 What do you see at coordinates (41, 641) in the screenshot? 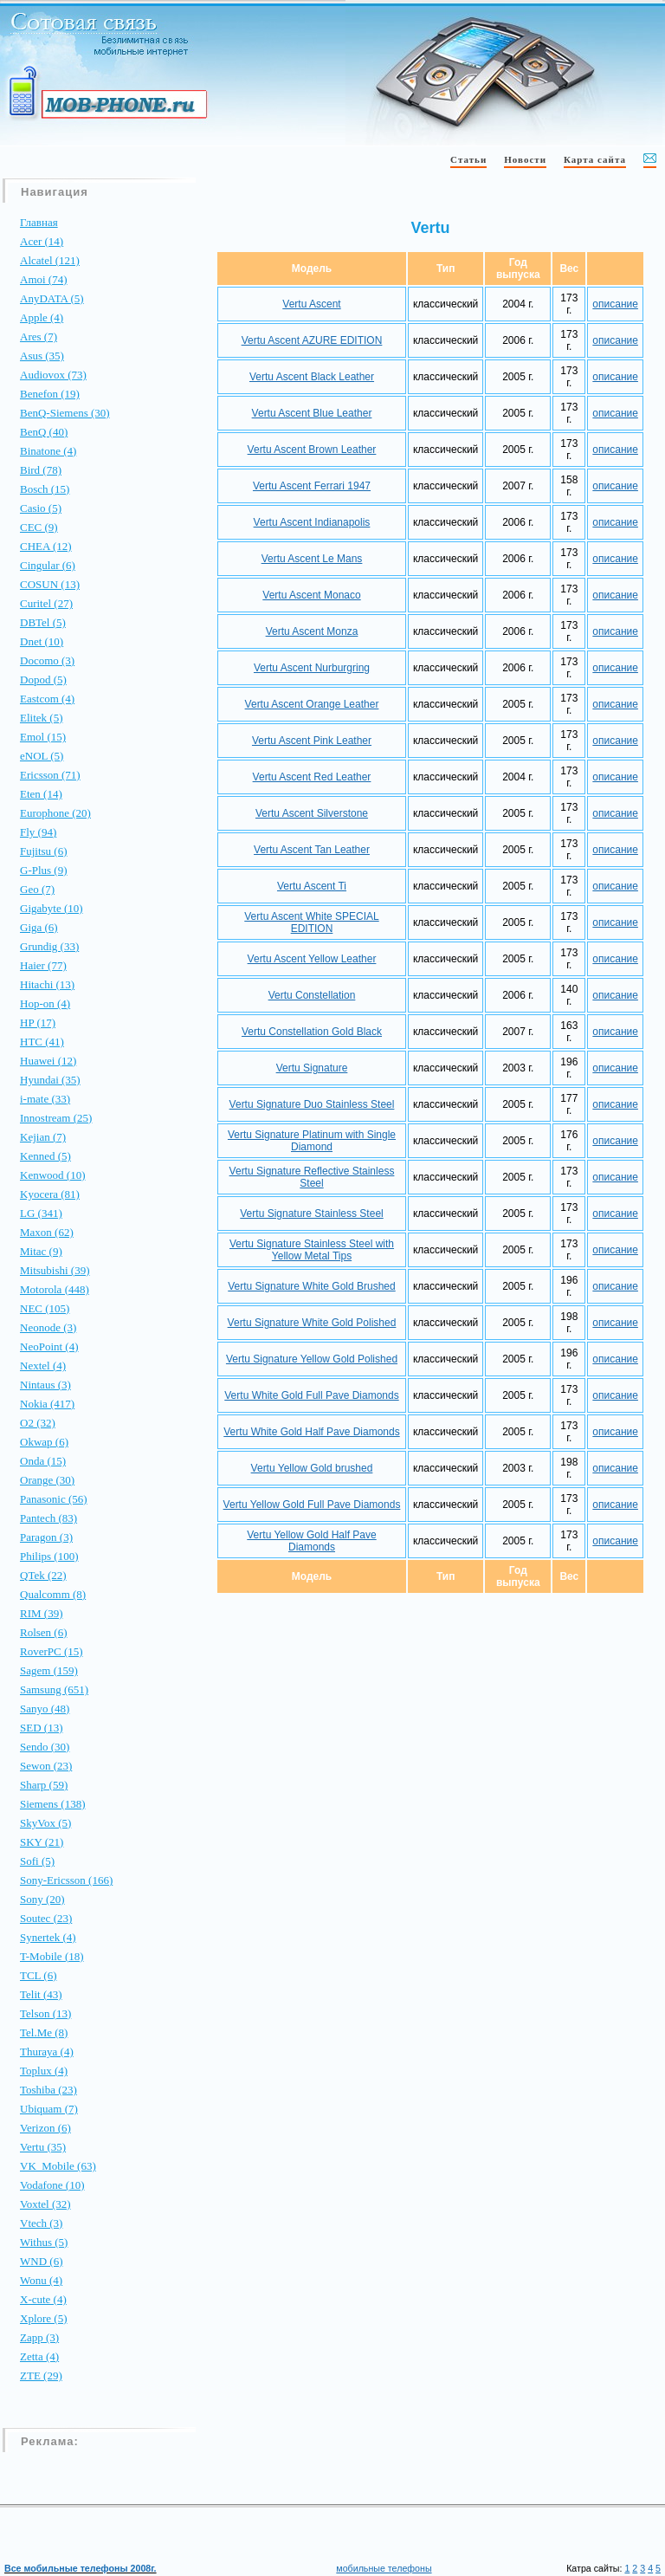
I see `Dnet (10)` at bounding box center [41, 641].